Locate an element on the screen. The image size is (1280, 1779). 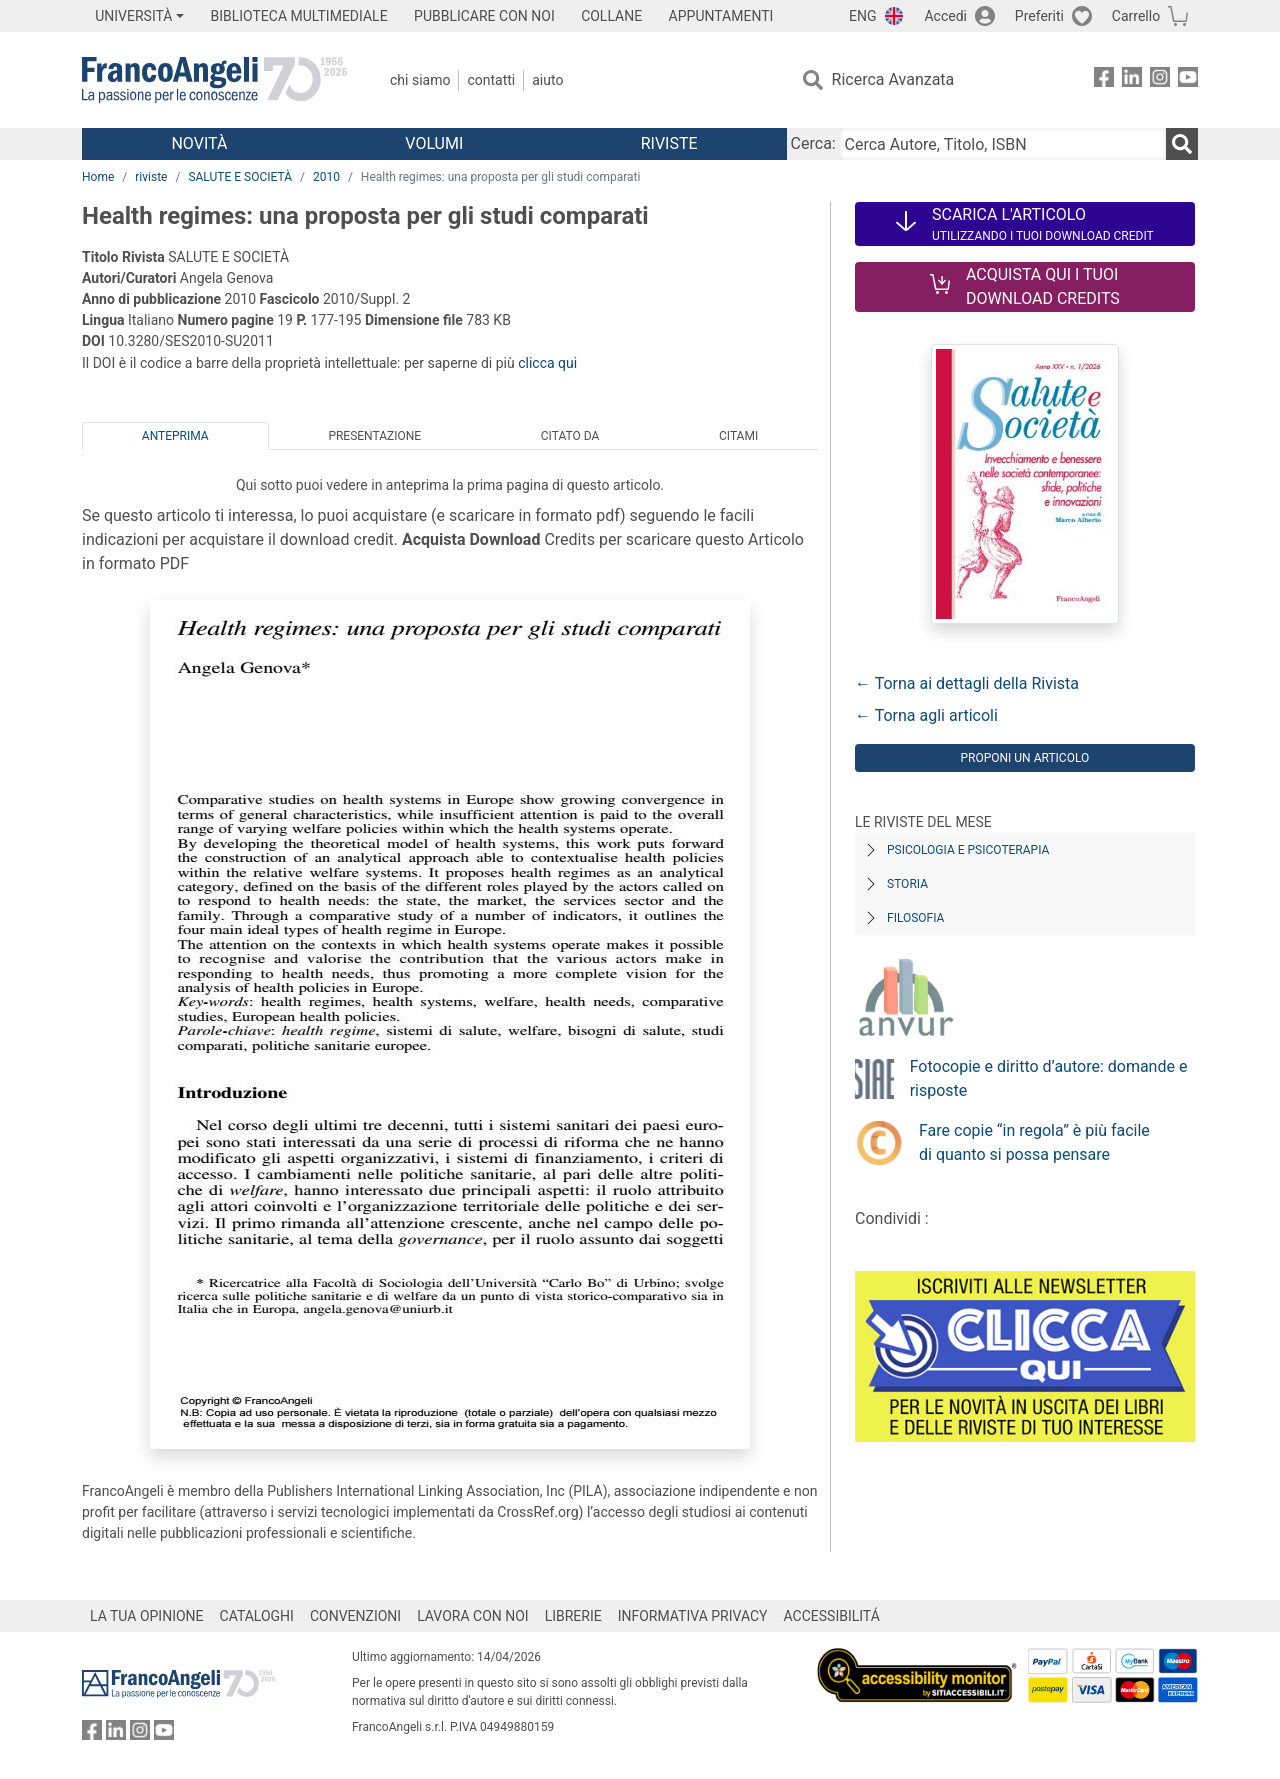
ENG is located at coordinates (862, 16).